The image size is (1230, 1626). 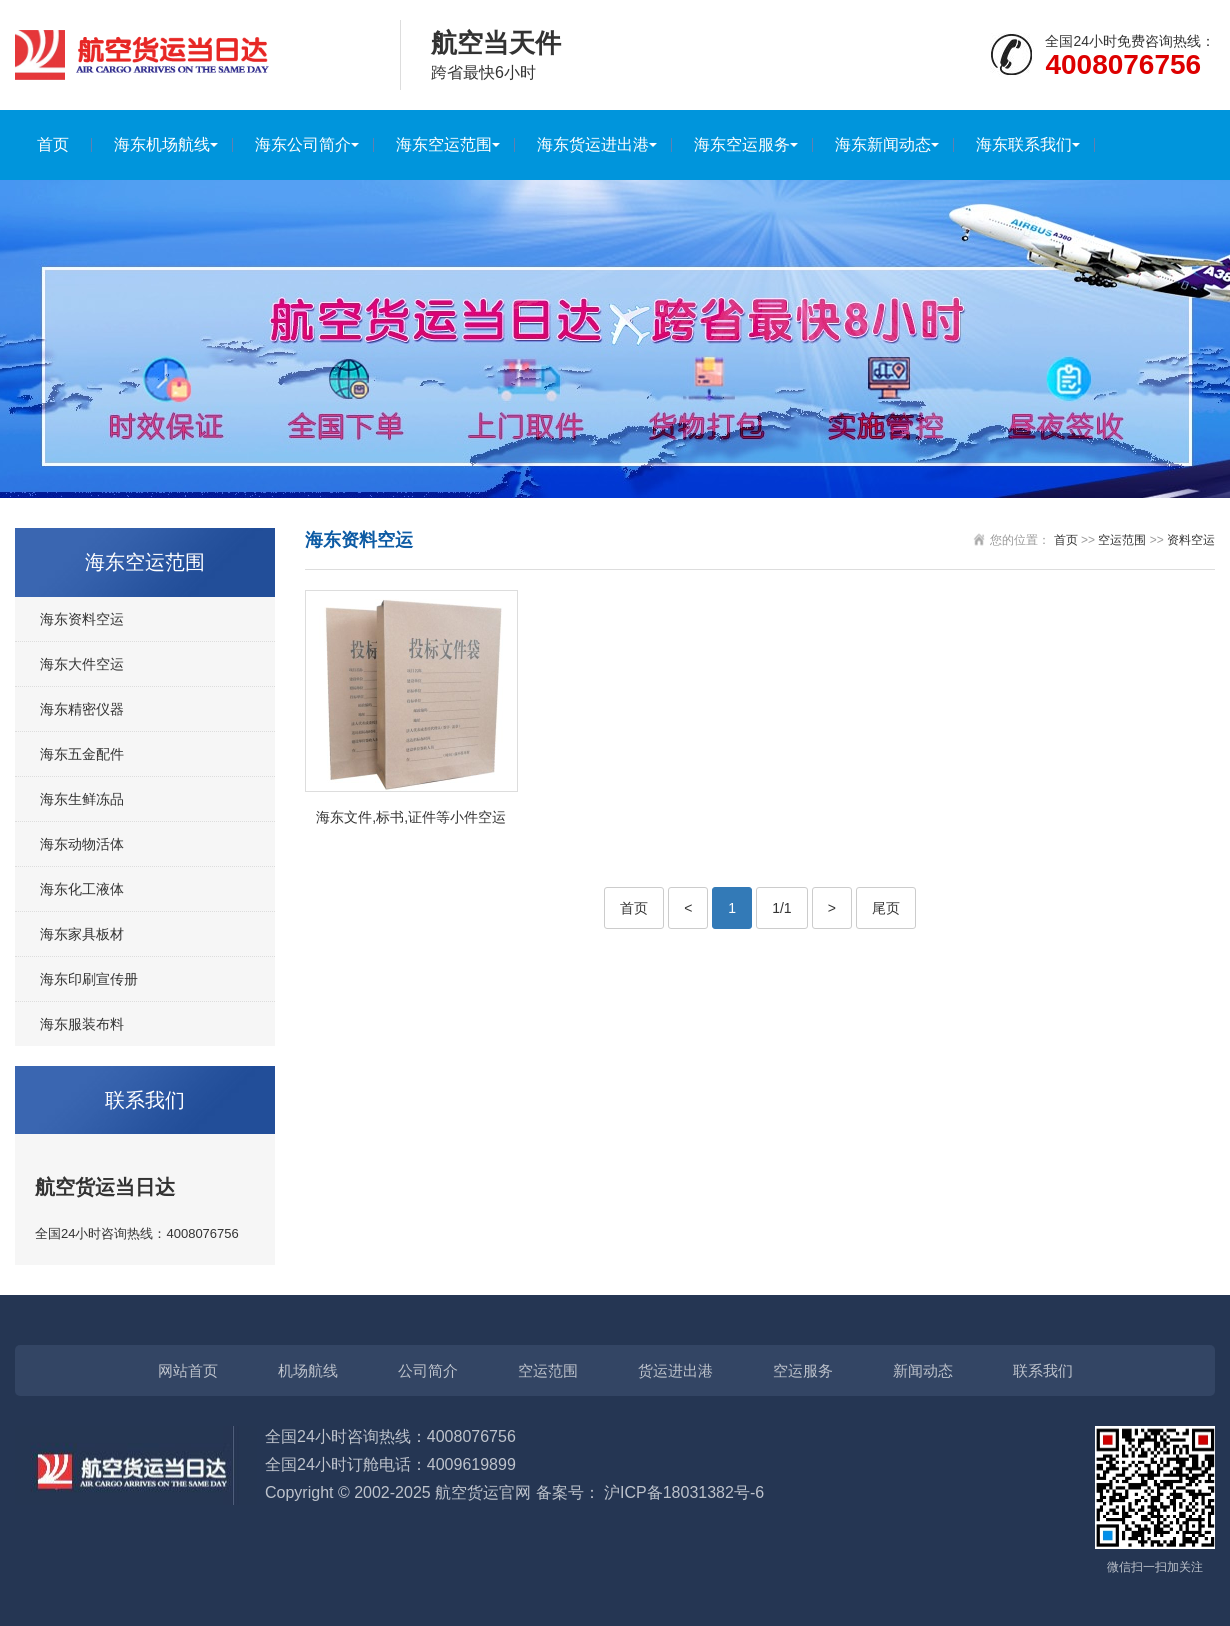 I want to click on 海东精密仪器, so click(x=82, y=709).